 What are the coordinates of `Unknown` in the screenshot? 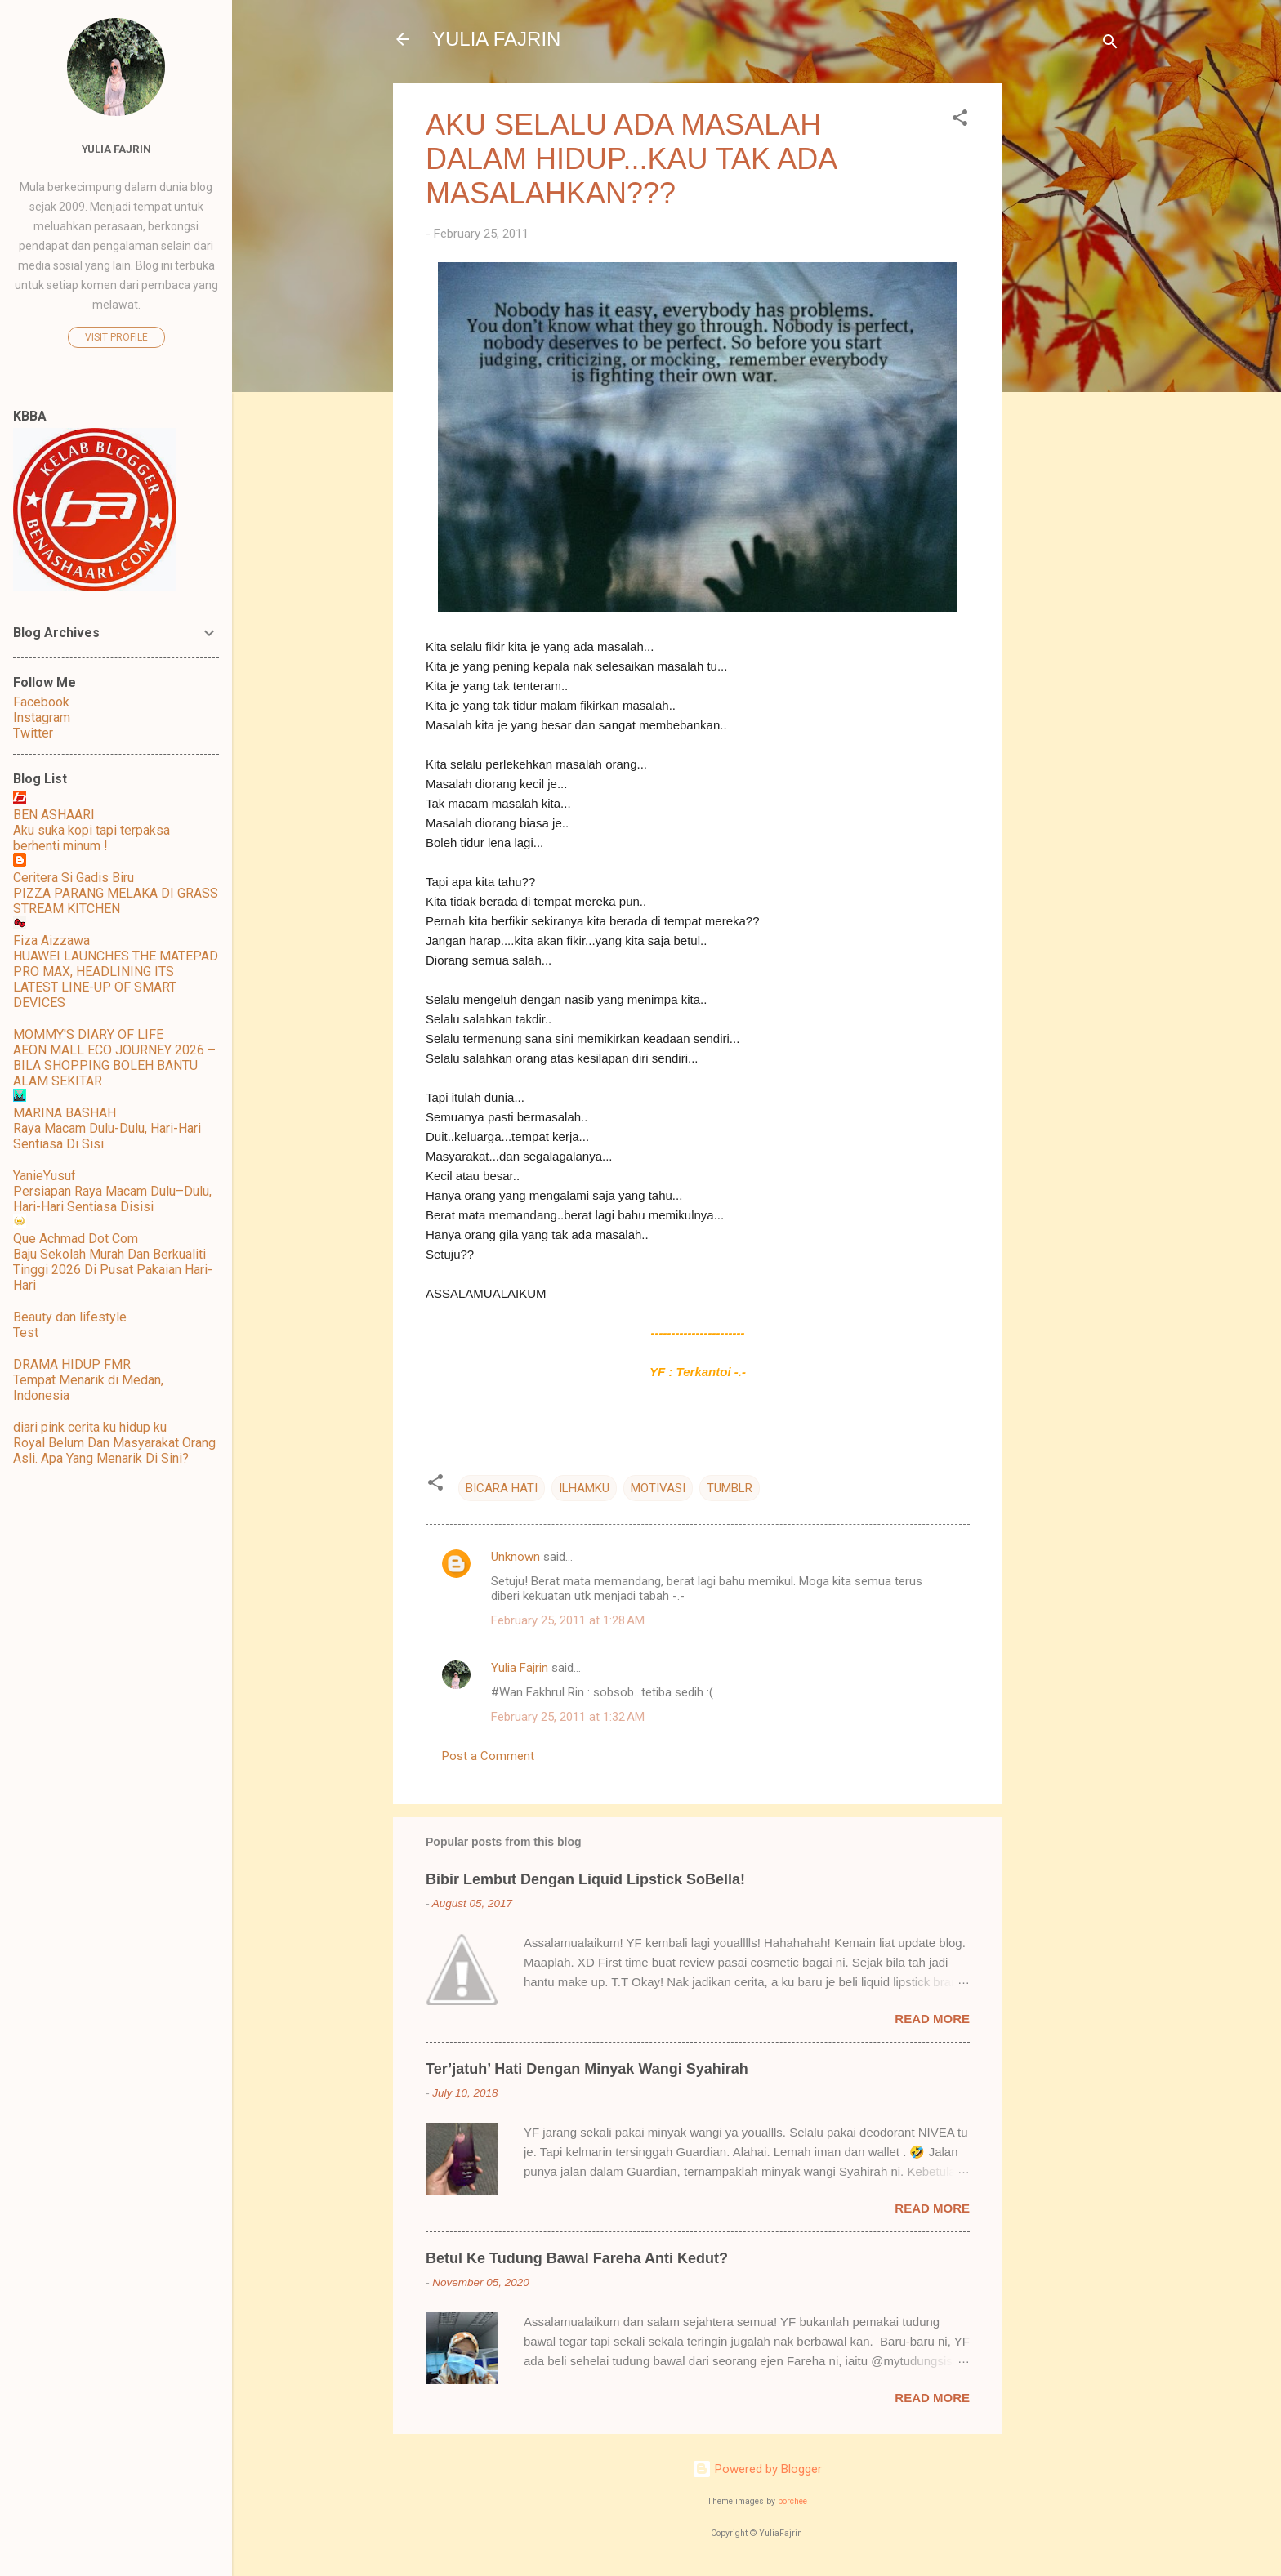 It's located at (515, 1556).